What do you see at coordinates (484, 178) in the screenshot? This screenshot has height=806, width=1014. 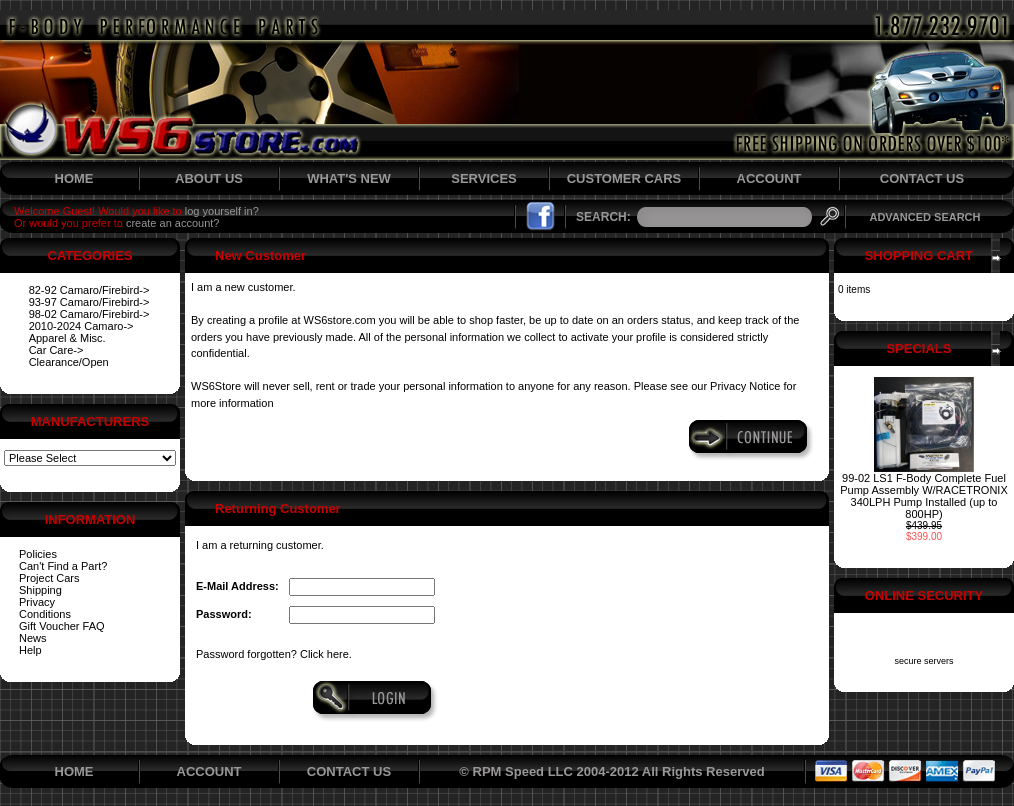 I see `SERVICES` at bounding box center [484, 178].